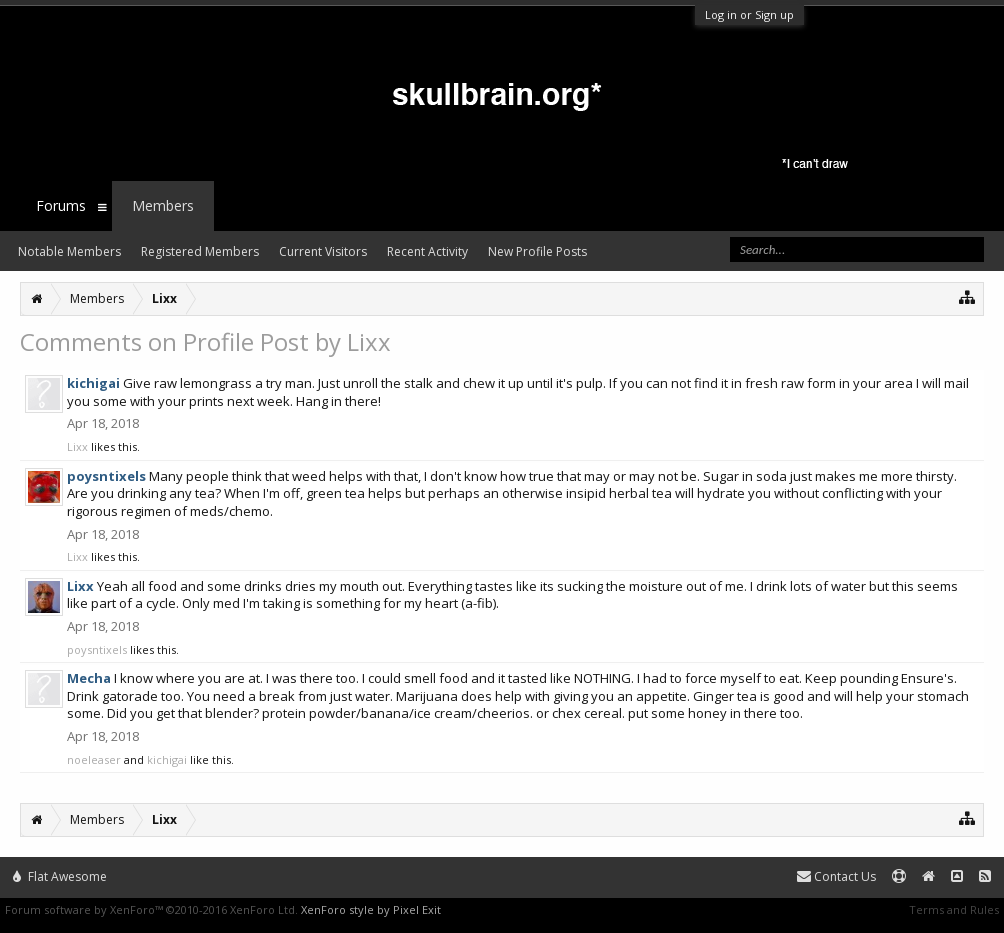 This screenshot has height=933, width=1004. What do you see at coordinates (323, 251) in the screenshot?
I see `Current Visitors` at bounding box center [323, 251].